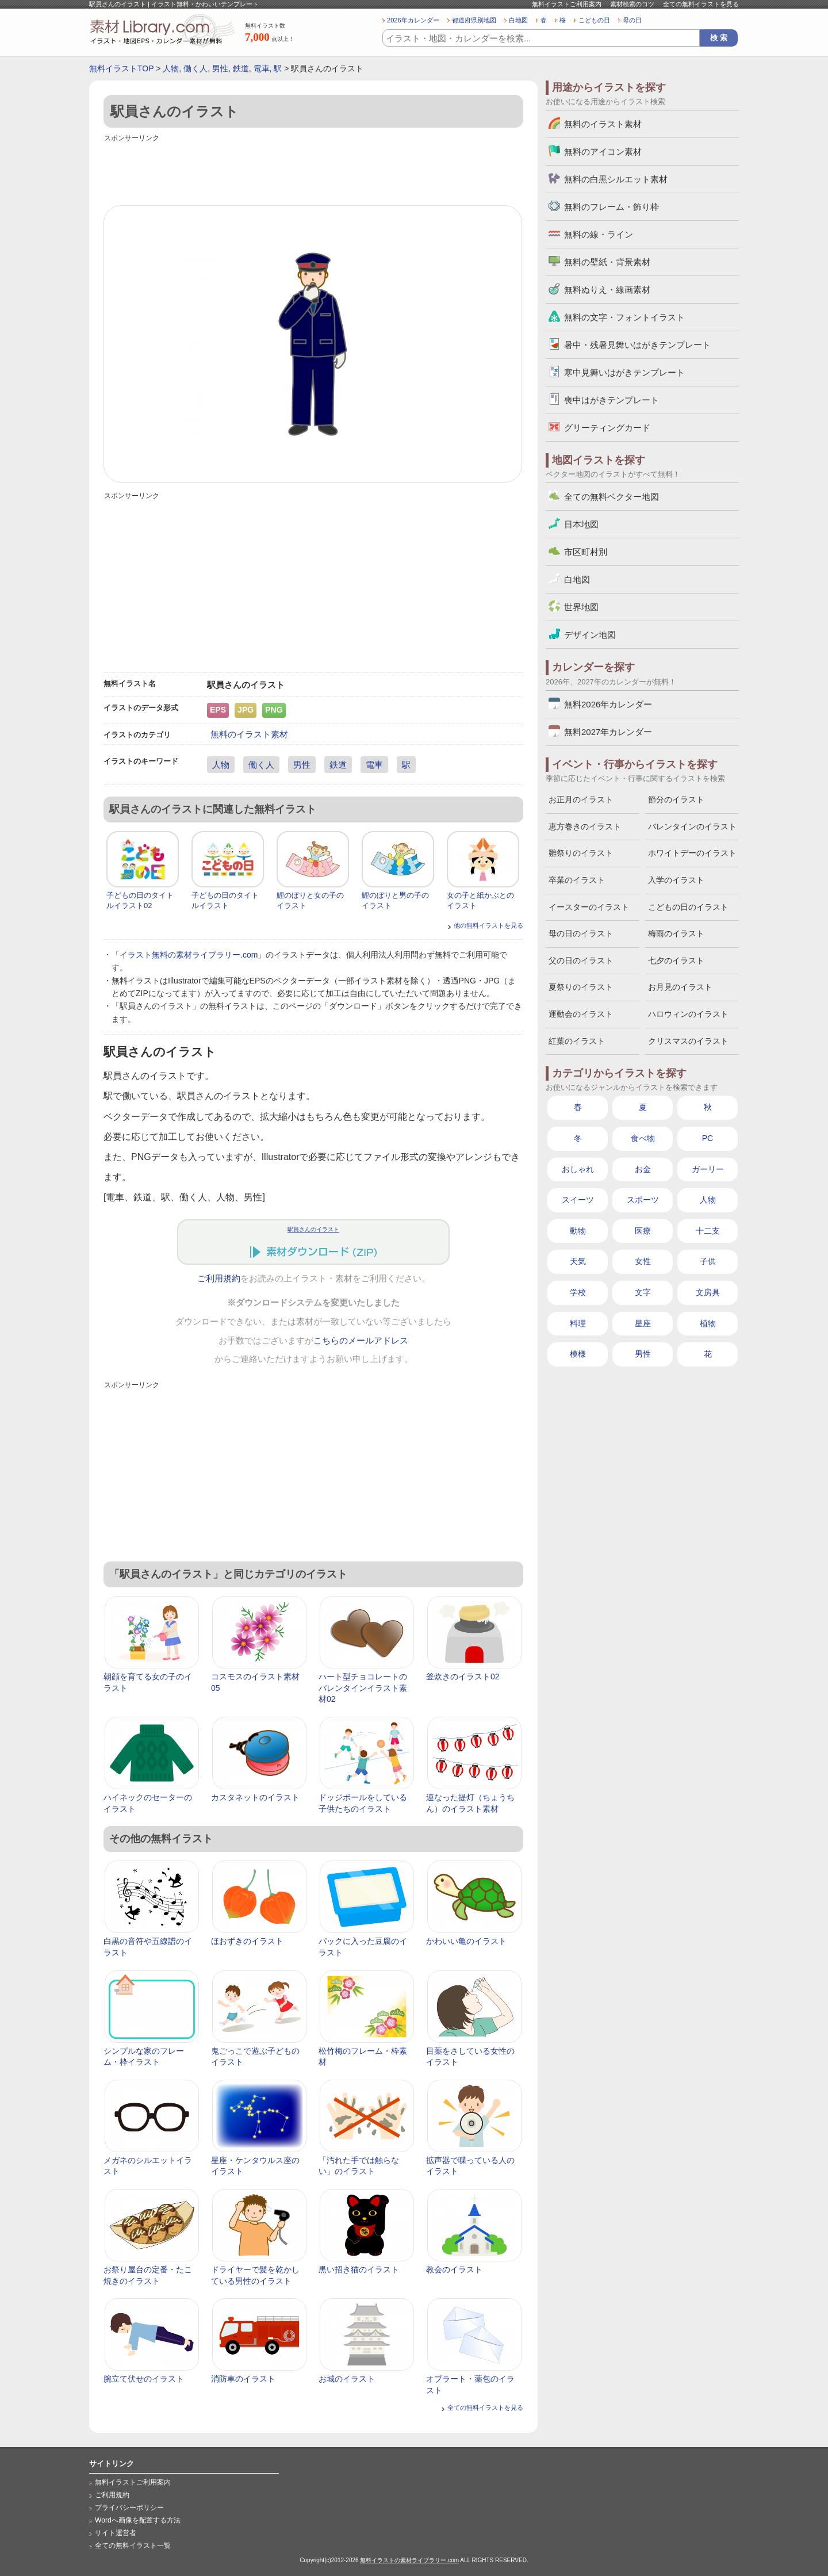 The width and height of the screenshot is (828, 2576). I want to click on 父の日のイラスト, so click(581, 960).